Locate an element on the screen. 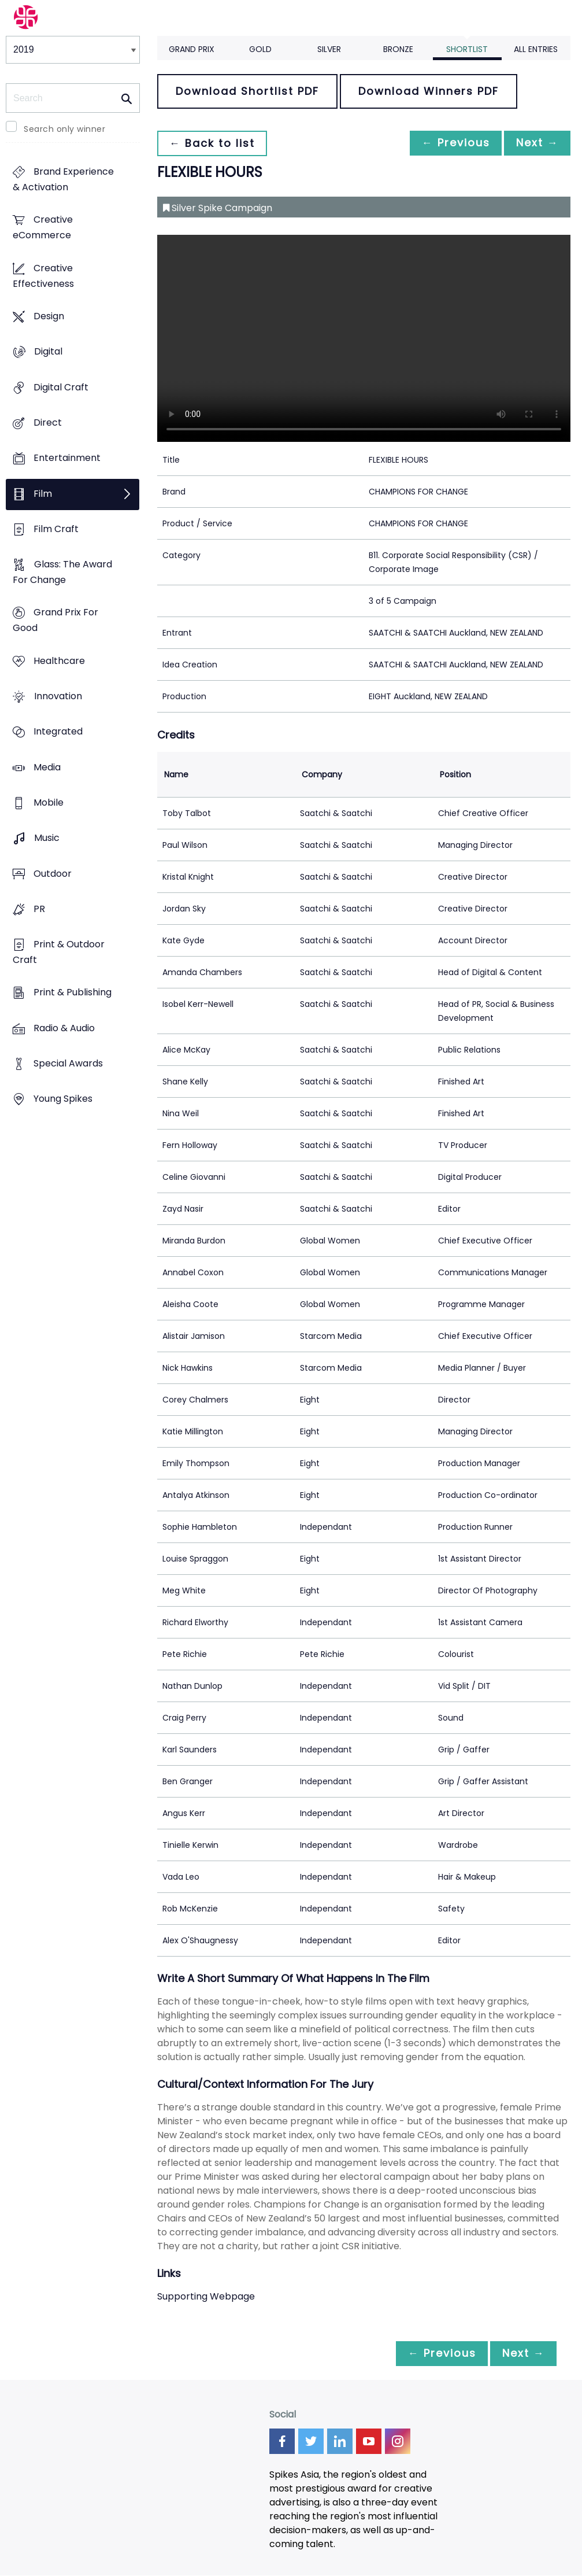  All Entries is located at coordinates (536, 49).